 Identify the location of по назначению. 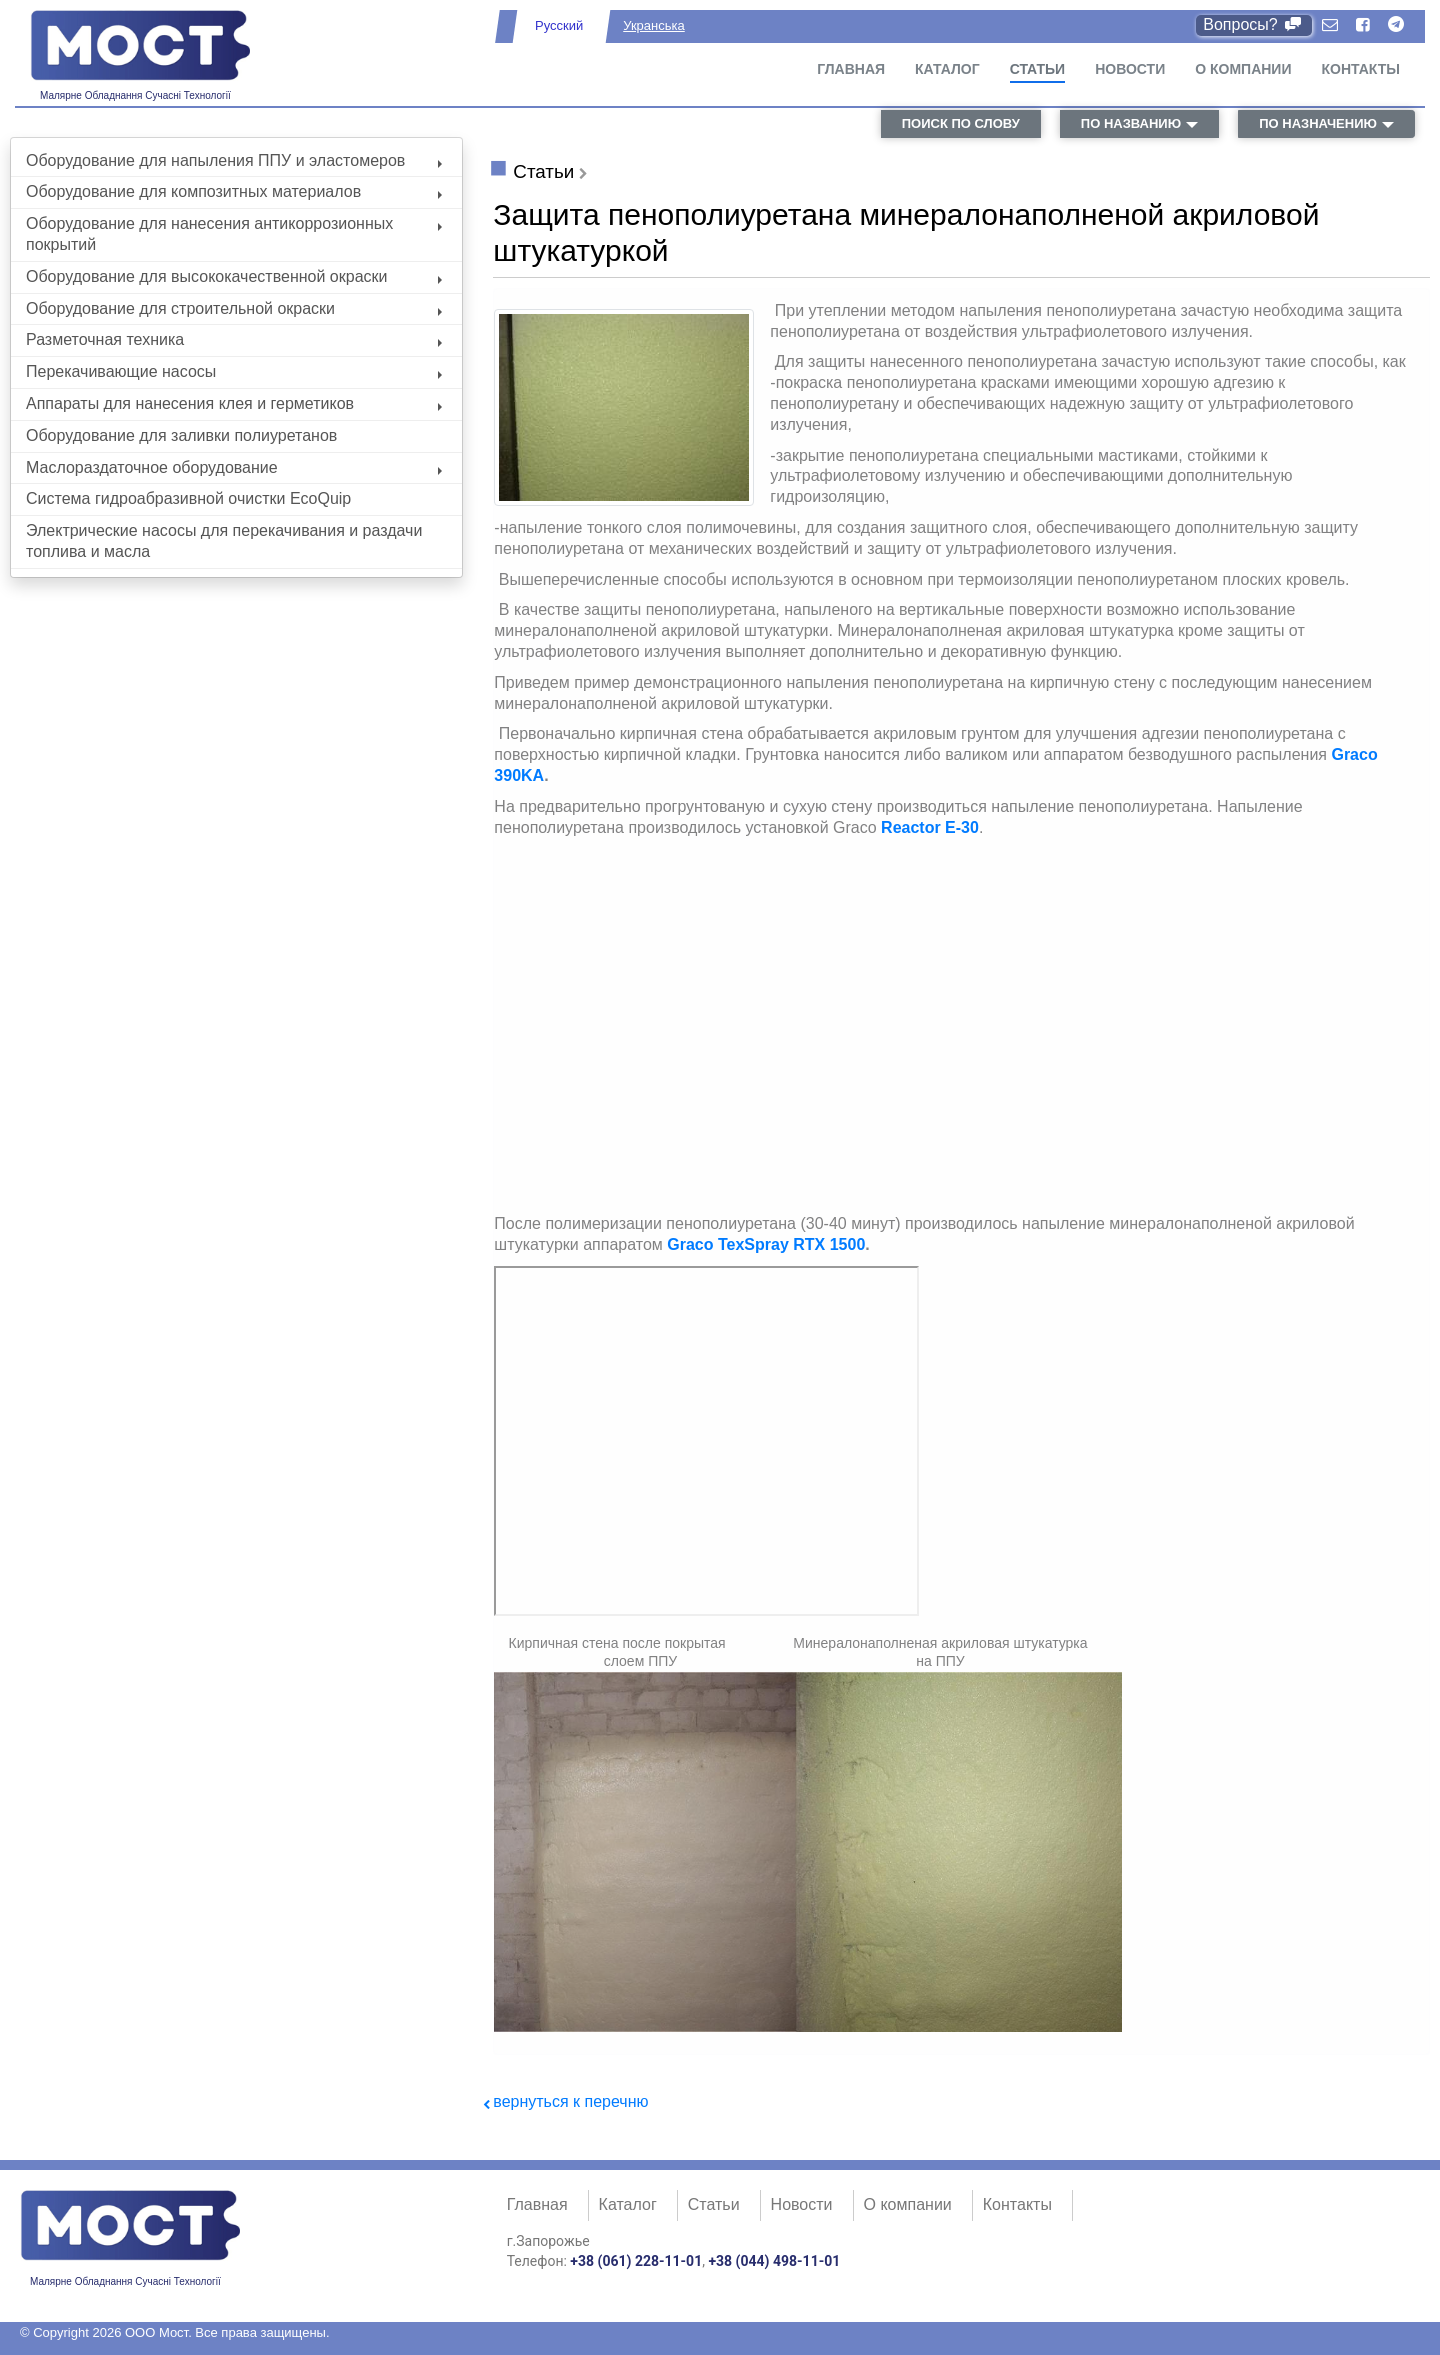
(1318, 123).